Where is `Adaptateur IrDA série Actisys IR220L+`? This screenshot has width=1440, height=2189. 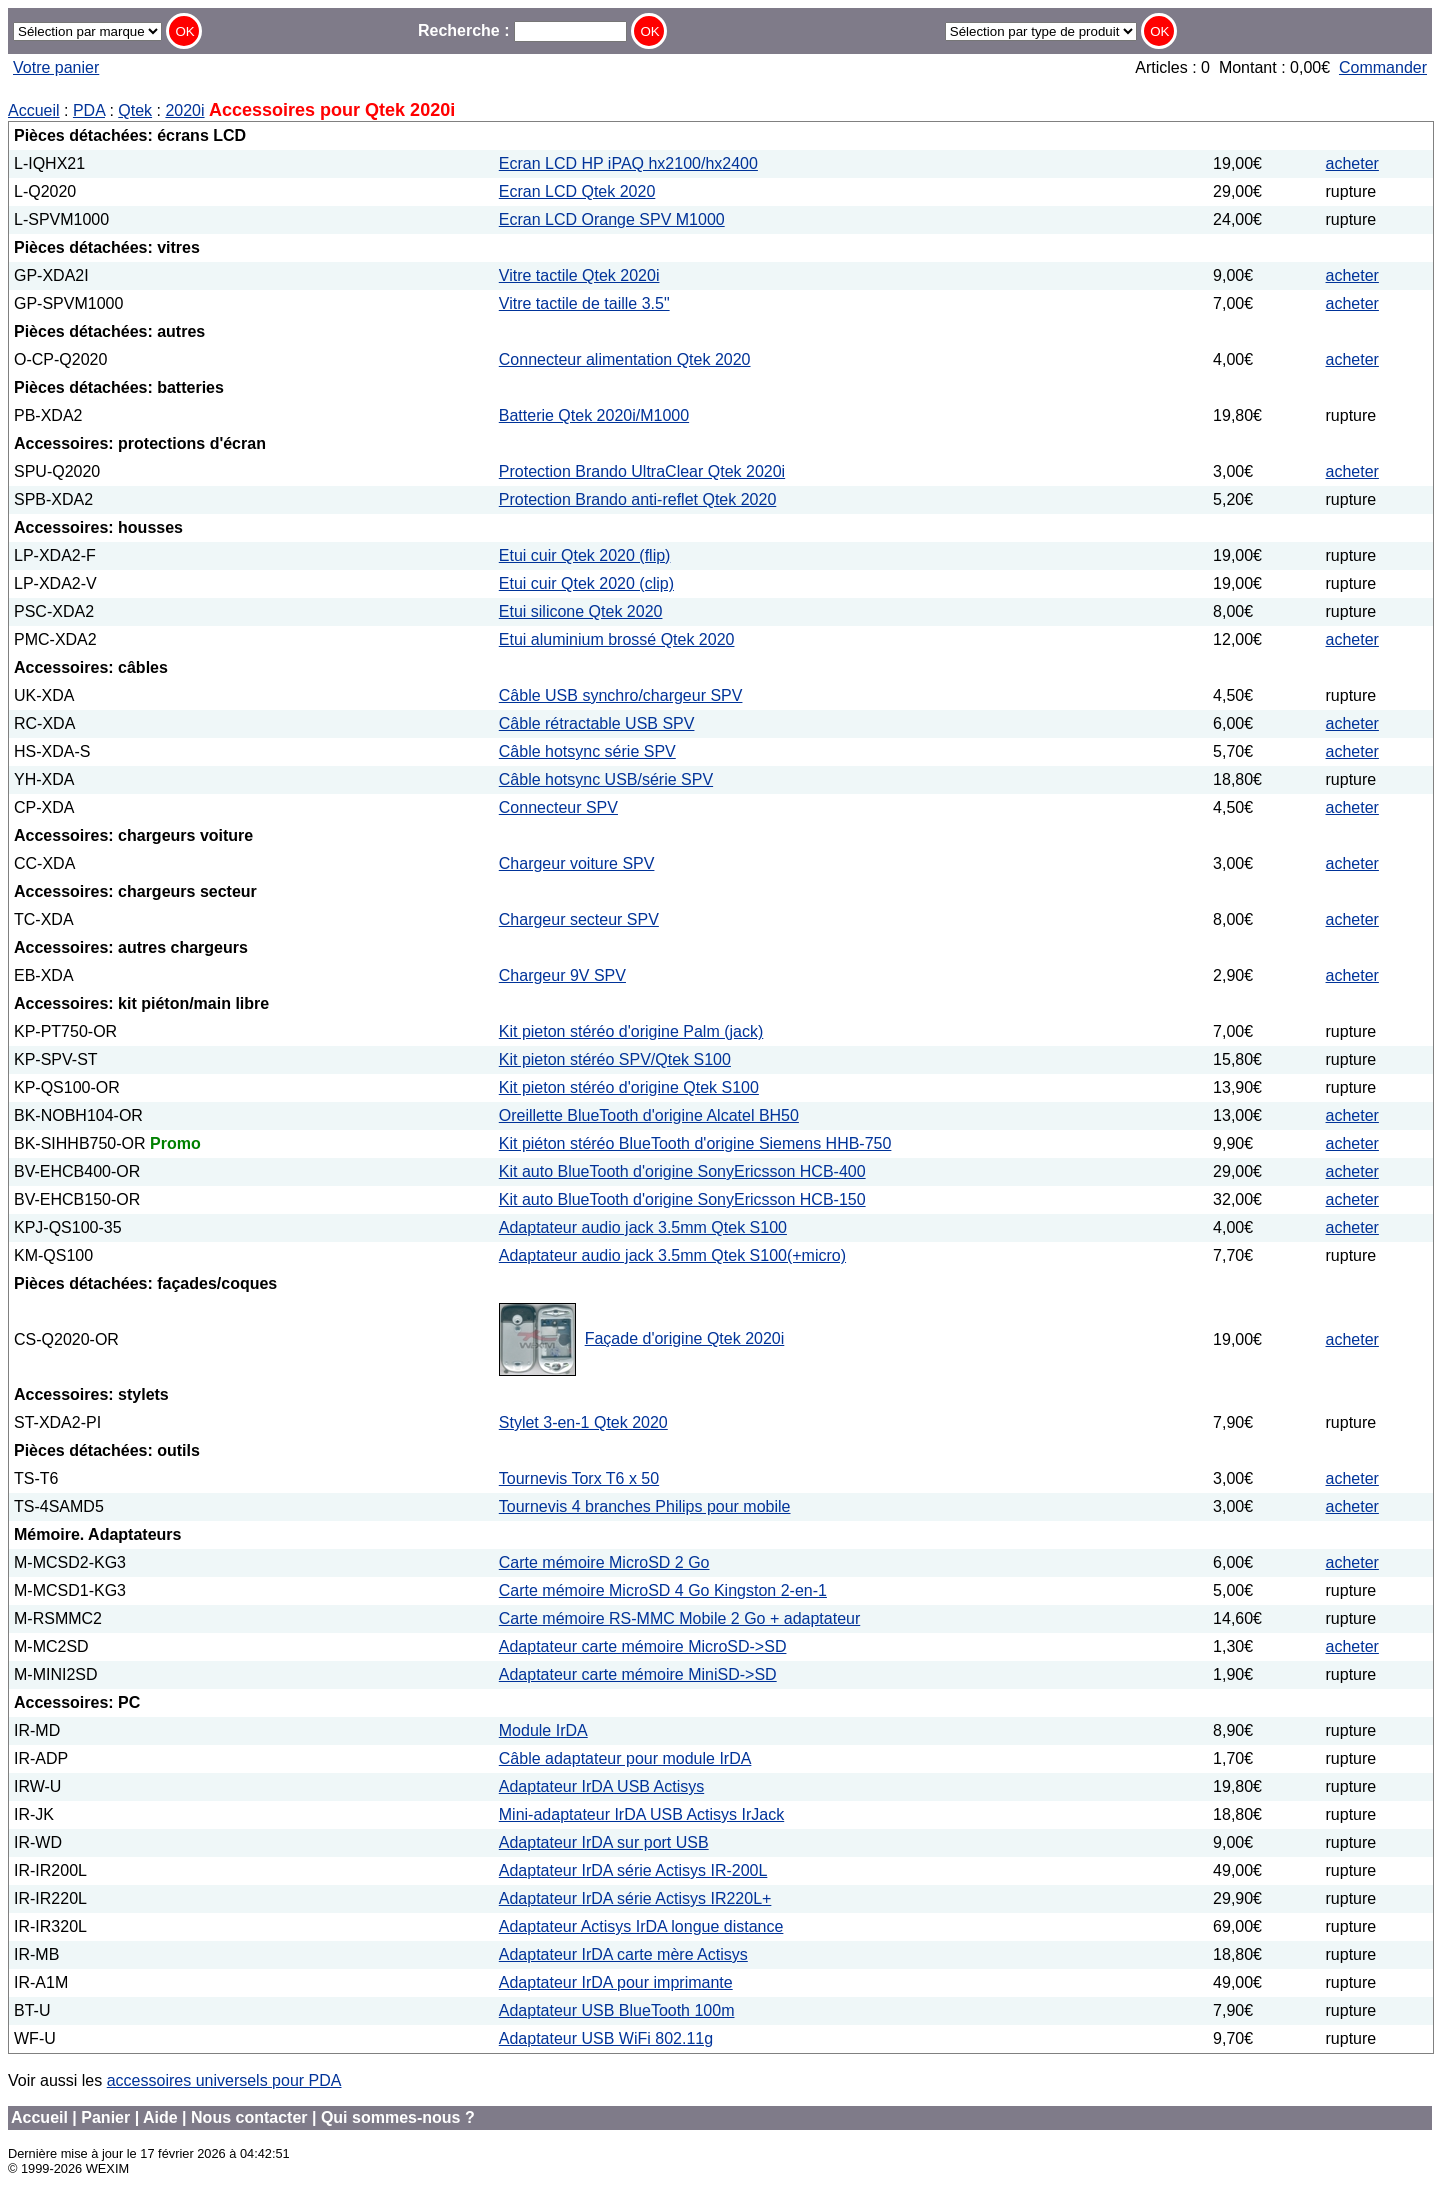 Adaptateur IrDA série Actisys IR220L+ is located at coordinates (635, 1898).